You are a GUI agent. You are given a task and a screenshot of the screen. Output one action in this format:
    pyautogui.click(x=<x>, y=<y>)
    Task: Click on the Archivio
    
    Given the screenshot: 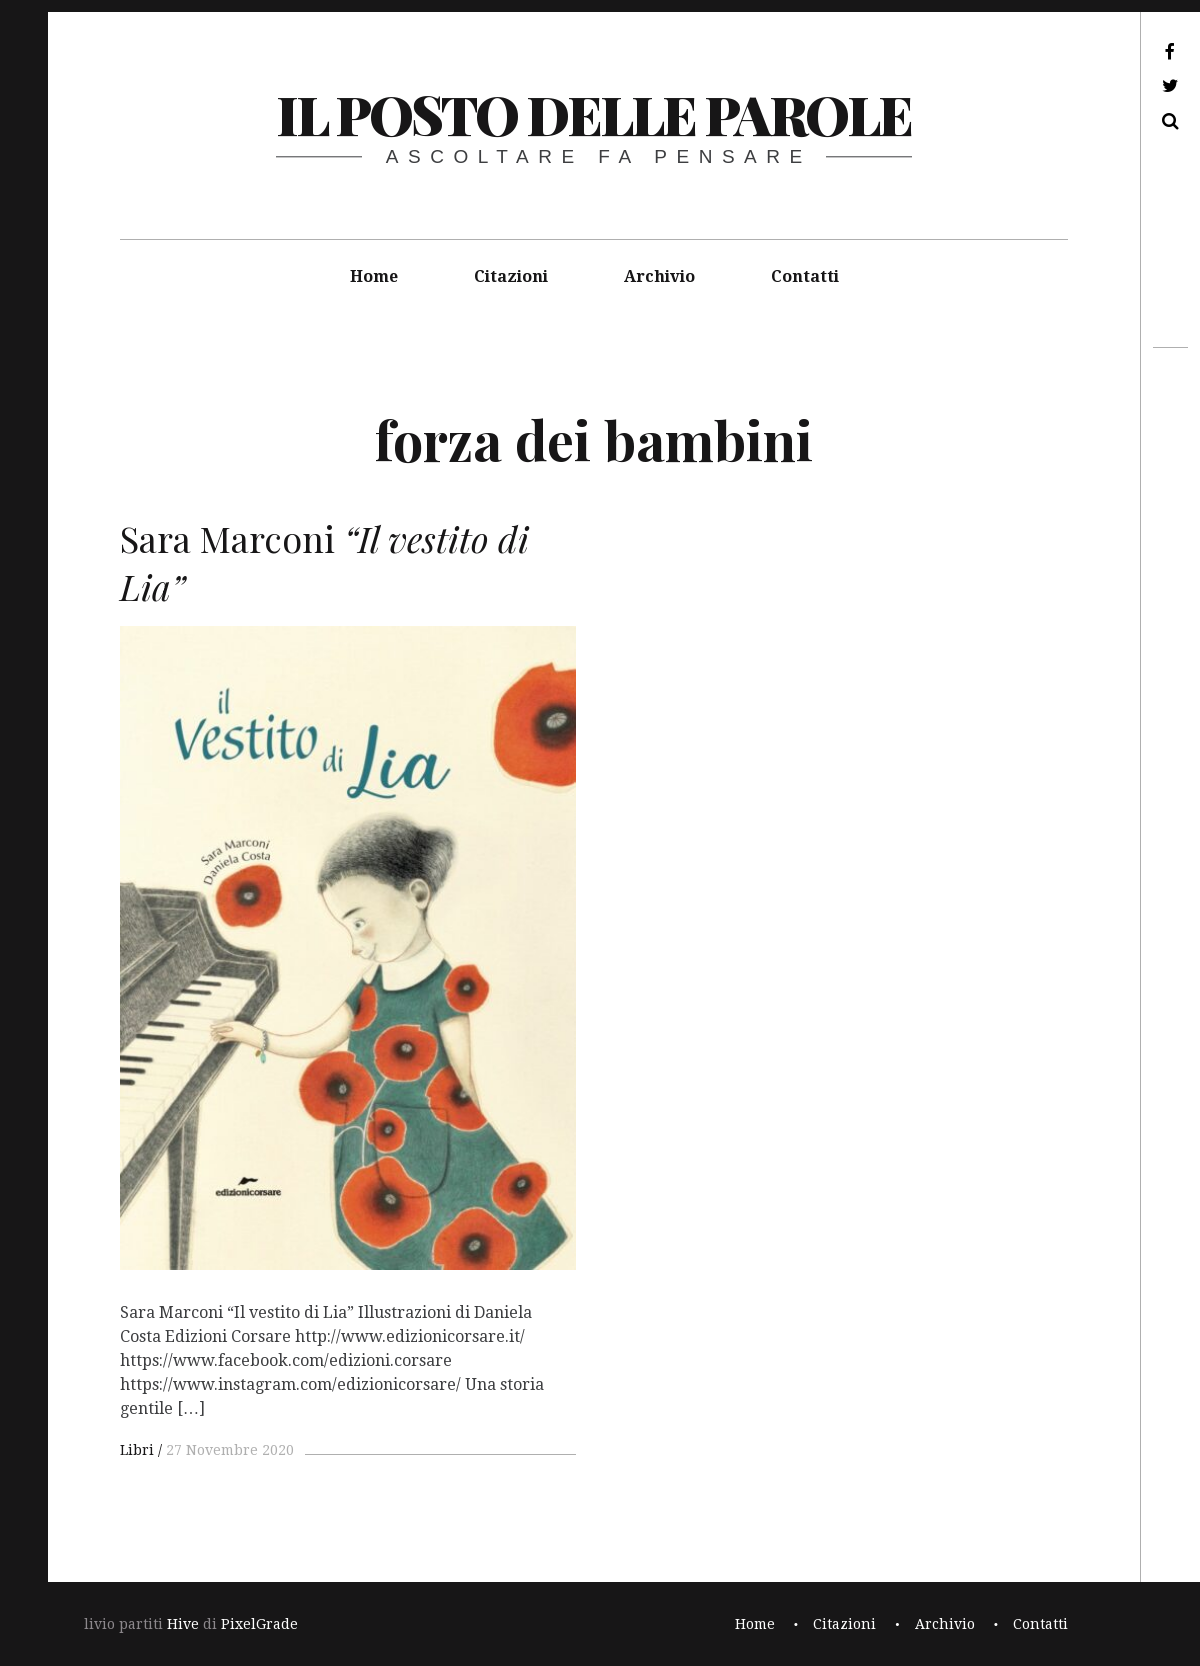 What is the action you would take?
    pyautogui.click(x=659, y=276)
    